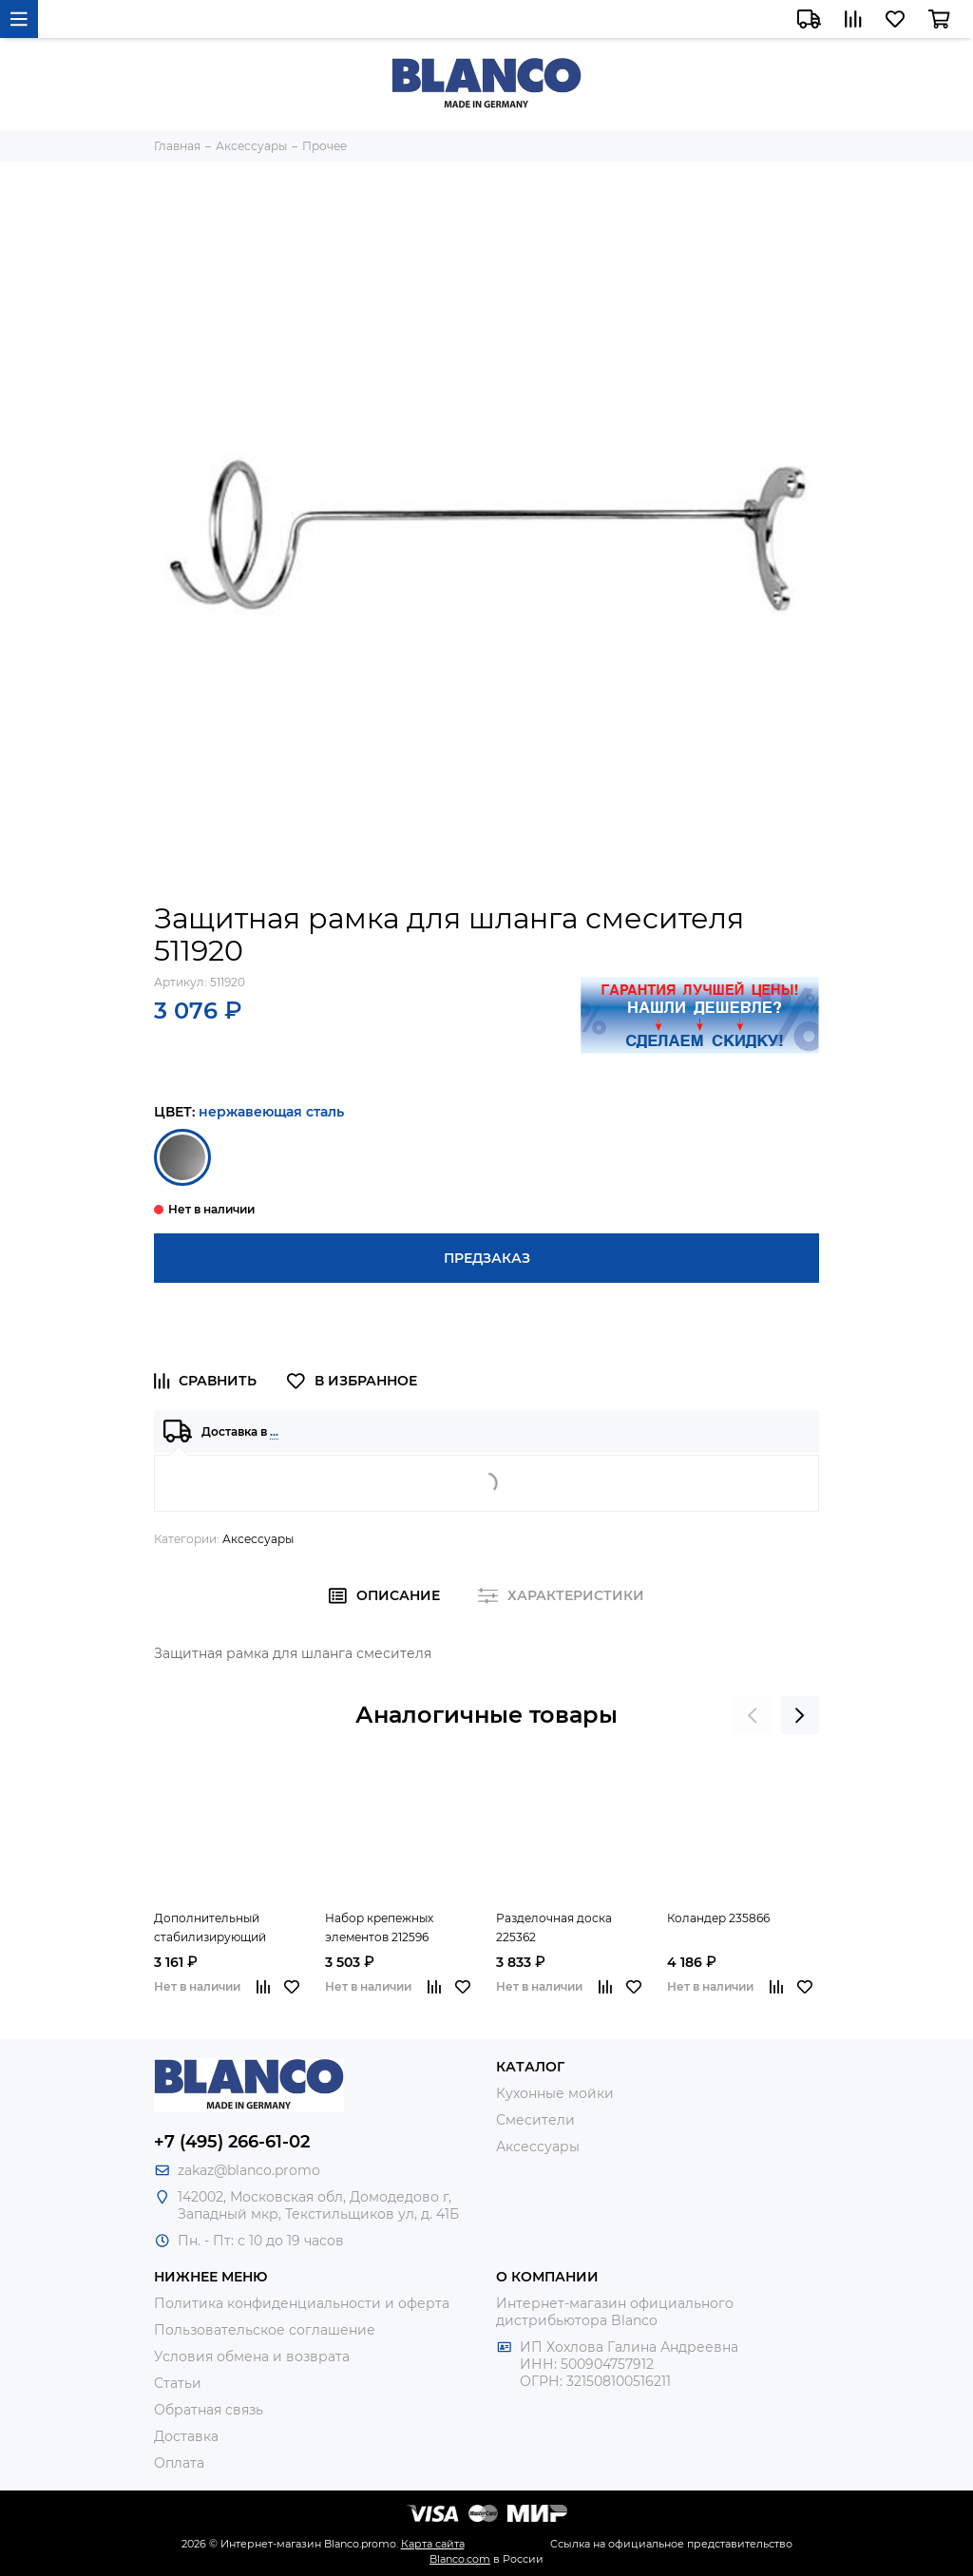 This screenshot has width=973, height=2576. What do you see at coordinates (186, 2436) in the screenshot?
I see `Доставка` at bounding box center [186, 2436].